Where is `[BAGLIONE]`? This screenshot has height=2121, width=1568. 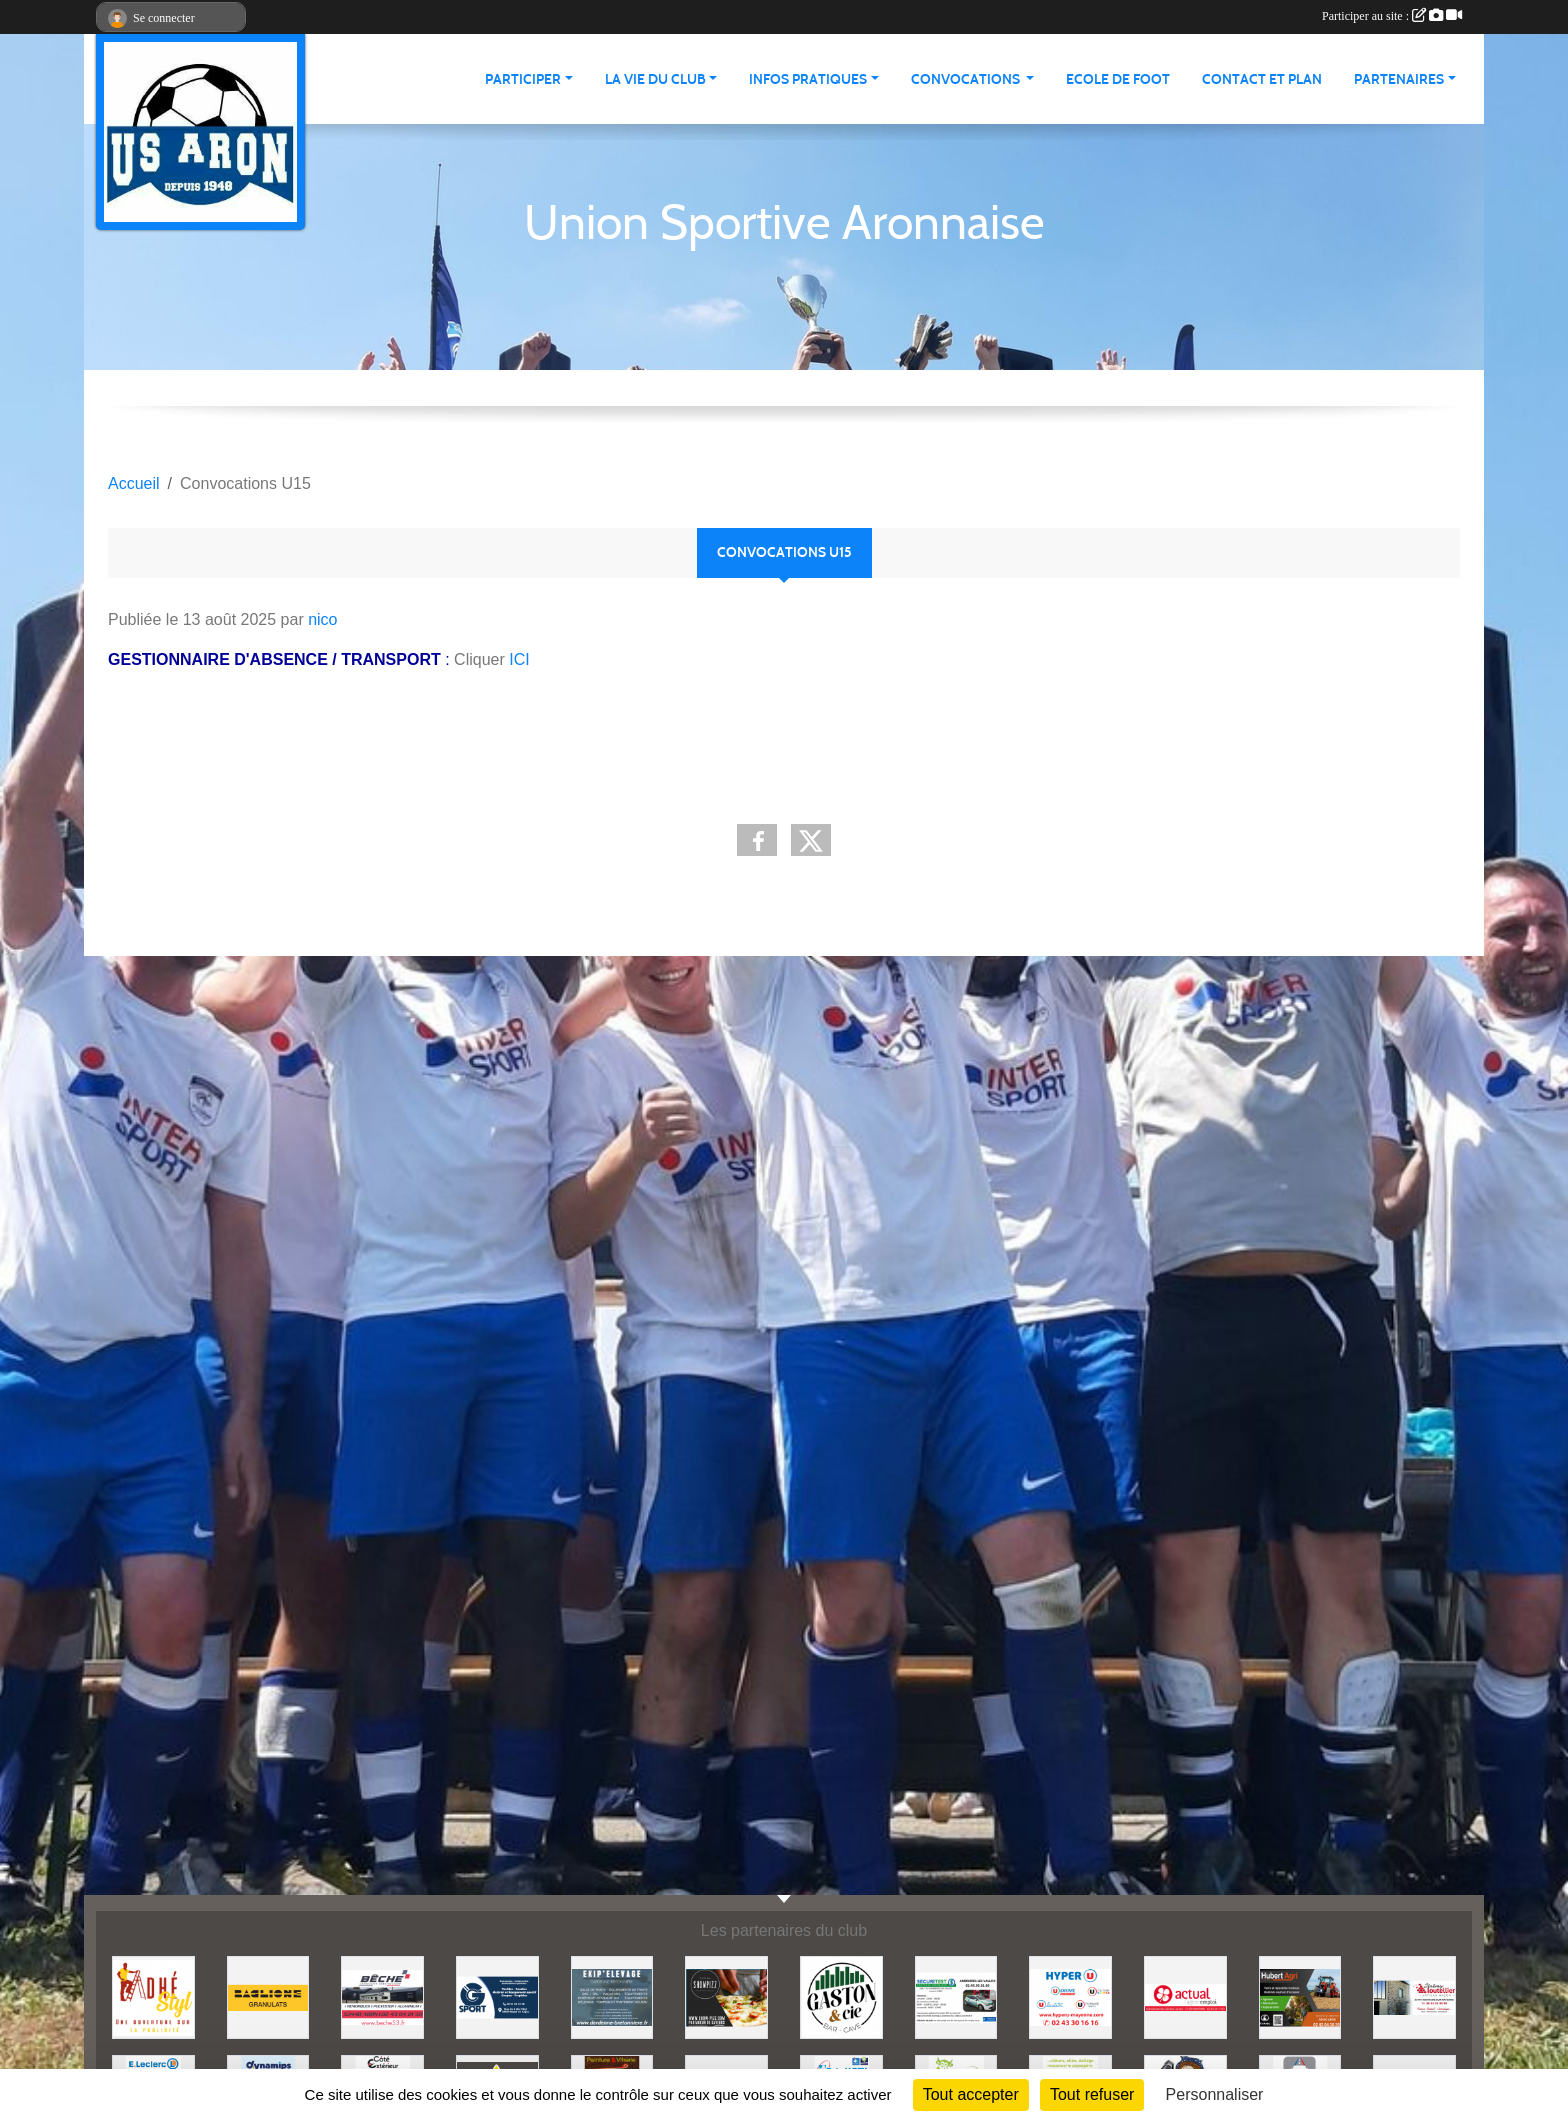 [BAGLIONE] is located at coordinates (268, 1996).